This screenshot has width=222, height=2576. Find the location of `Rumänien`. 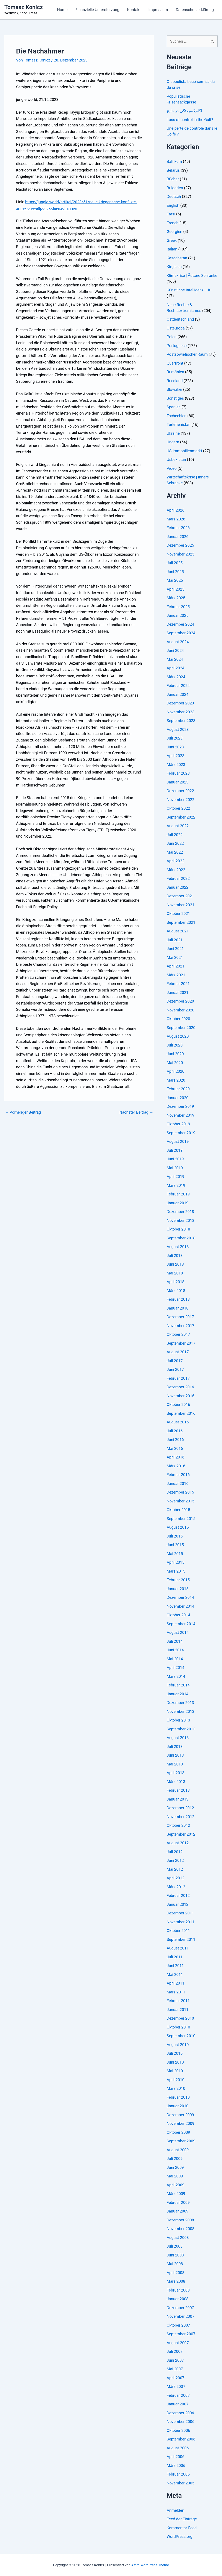

Rumänien is located at coordinates (175, 372).